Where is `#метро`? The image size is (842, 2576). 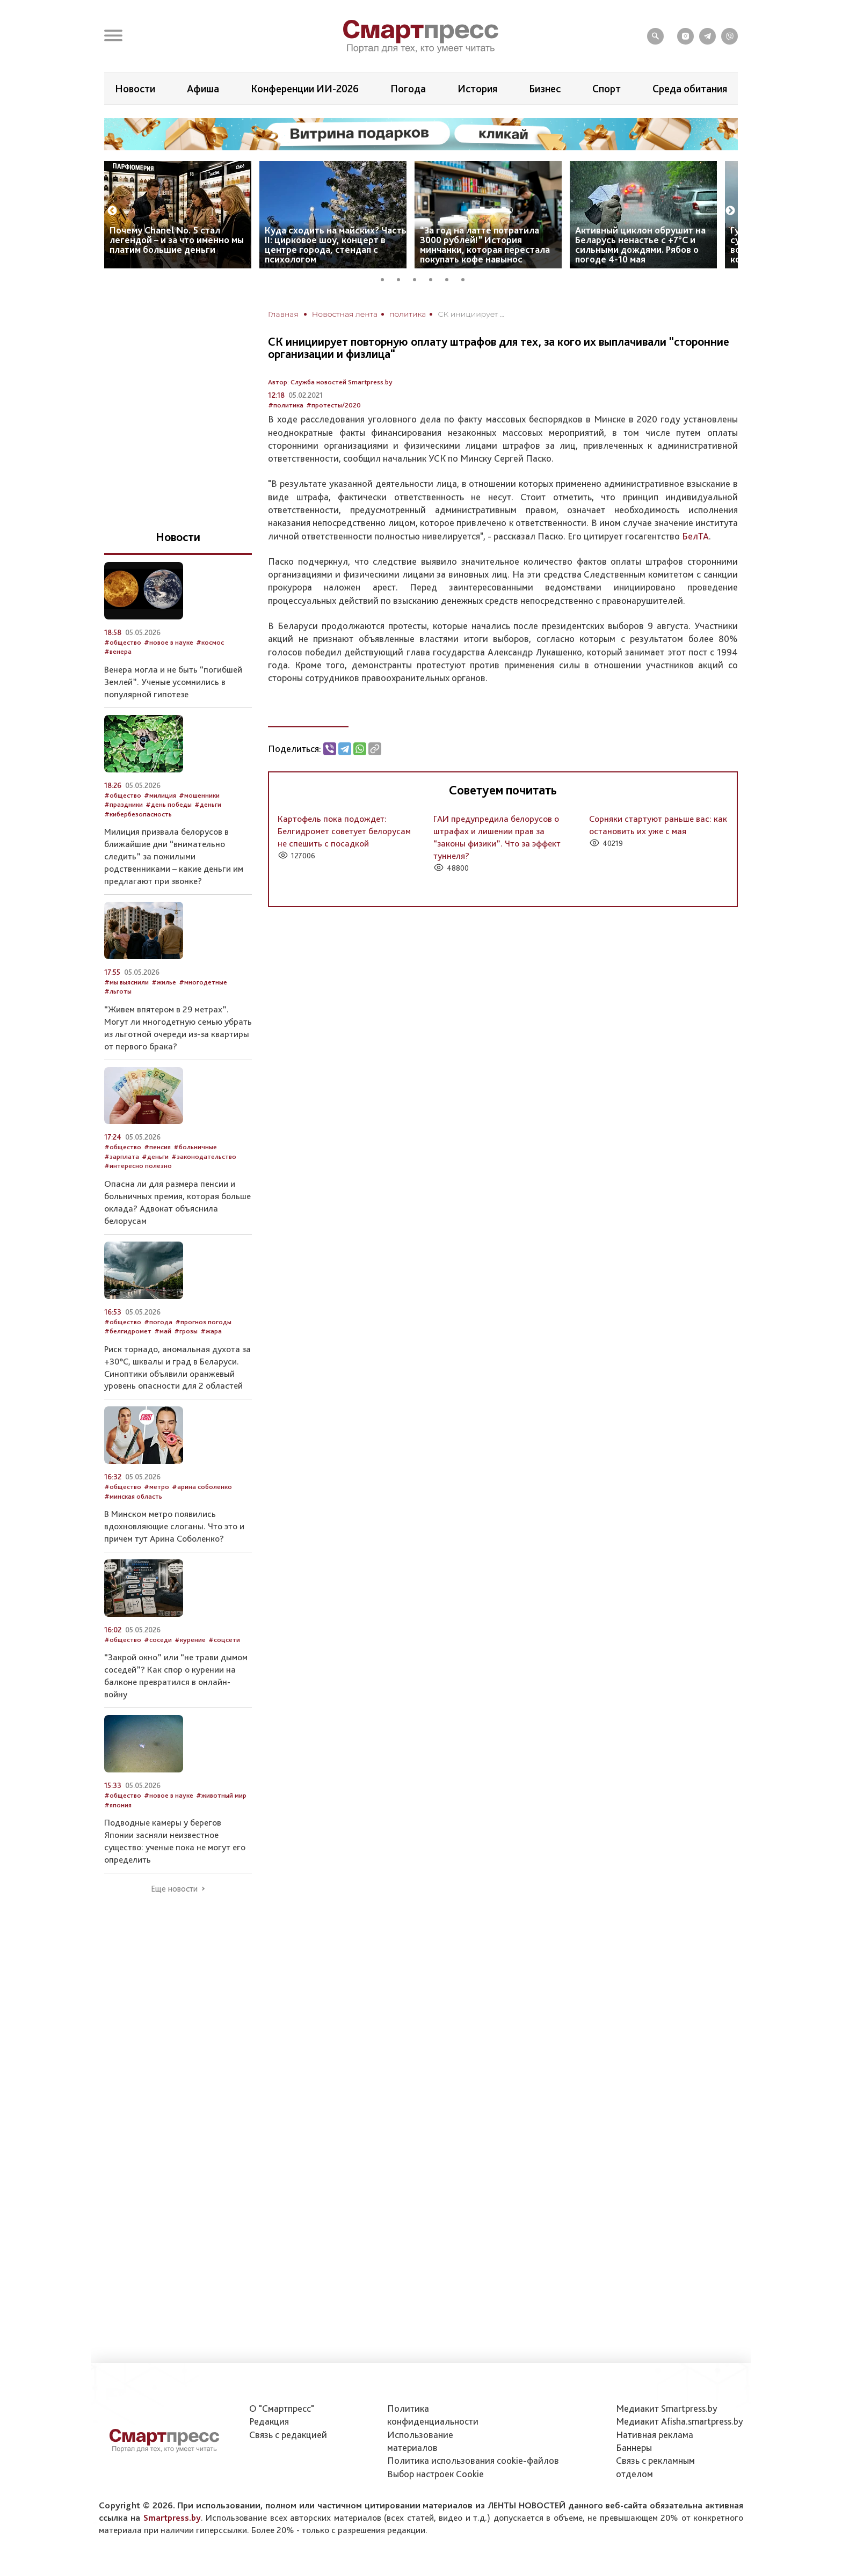 #метро is located at coordinates (156, 1487).